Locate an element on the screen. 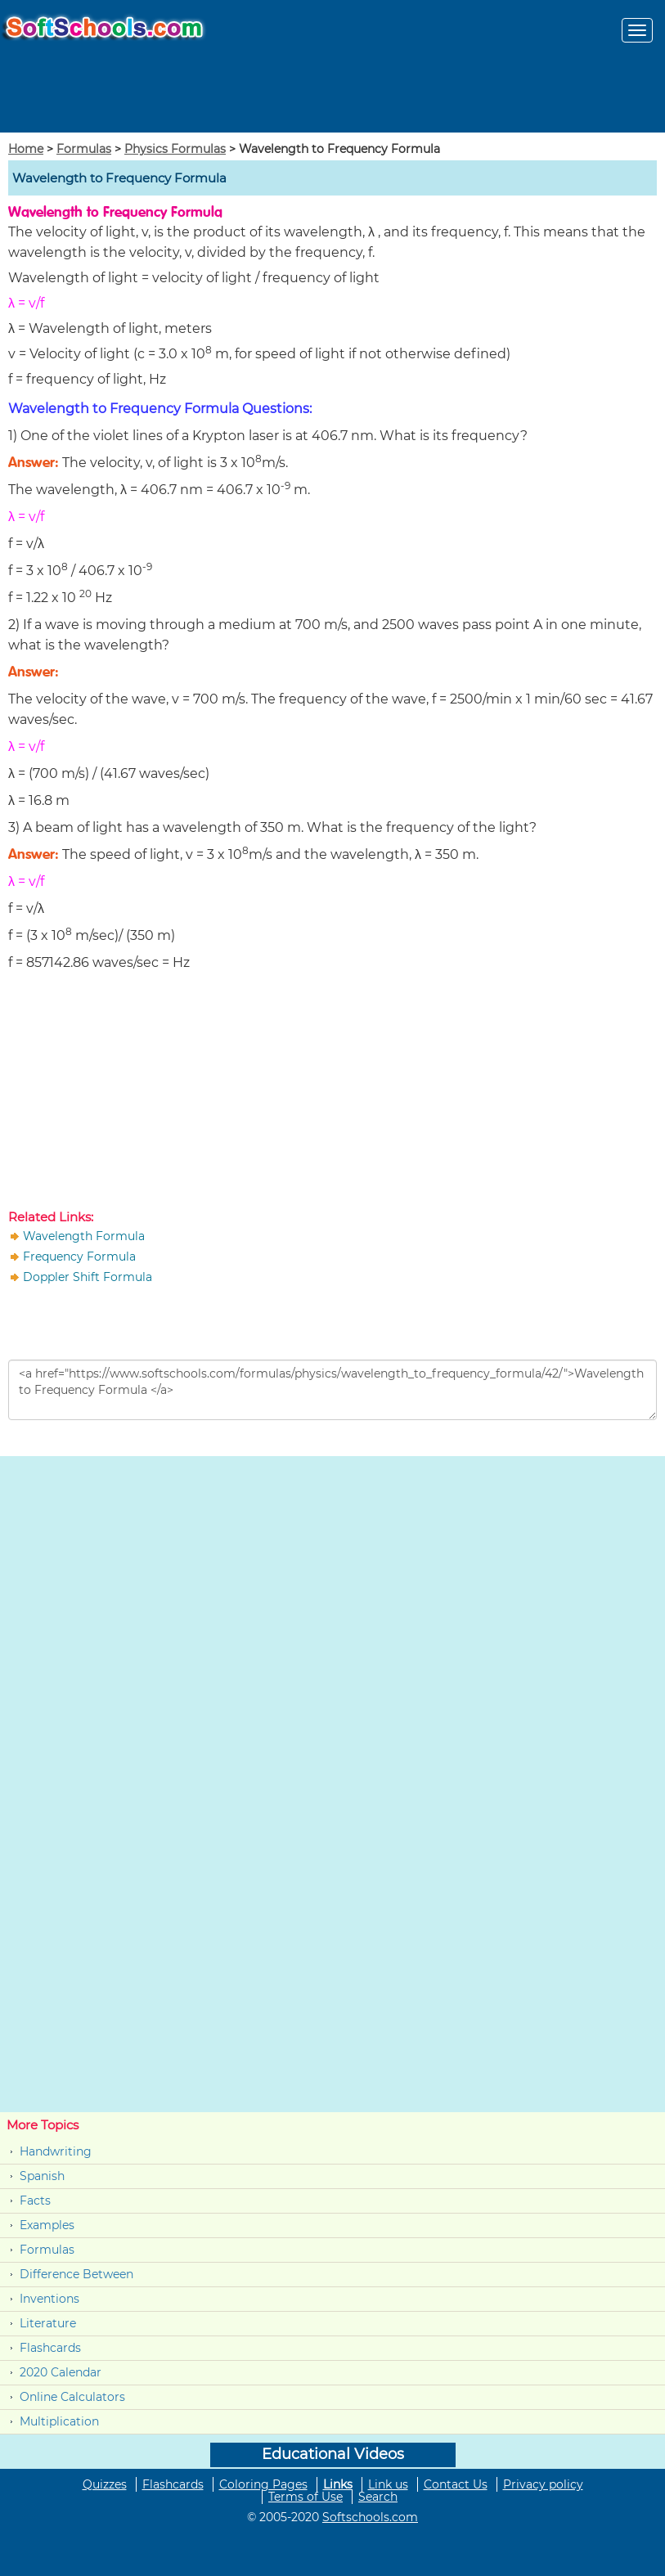 This screenshot has height=2576, width=665. Terms of Use is located at coordinates (305, 2496).